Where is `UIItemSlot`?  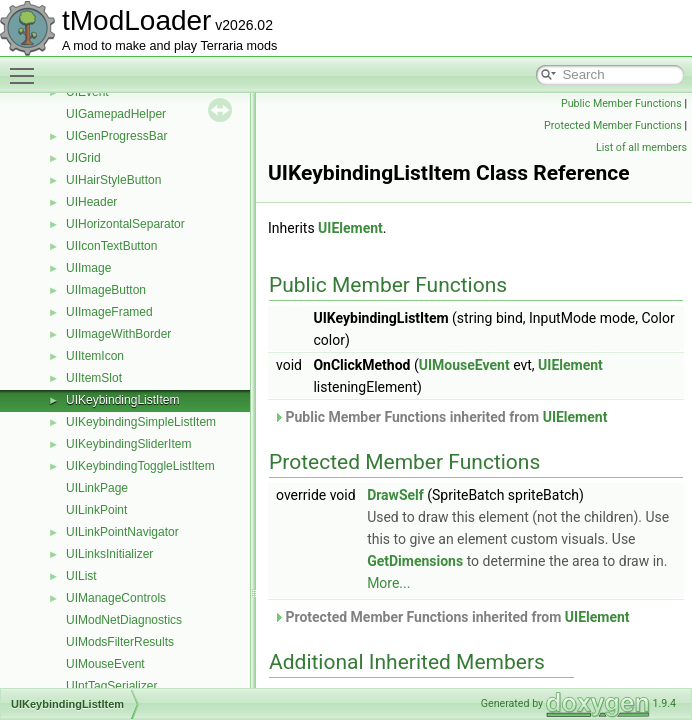
UIItemSlot is located at coordinates (94, 378).